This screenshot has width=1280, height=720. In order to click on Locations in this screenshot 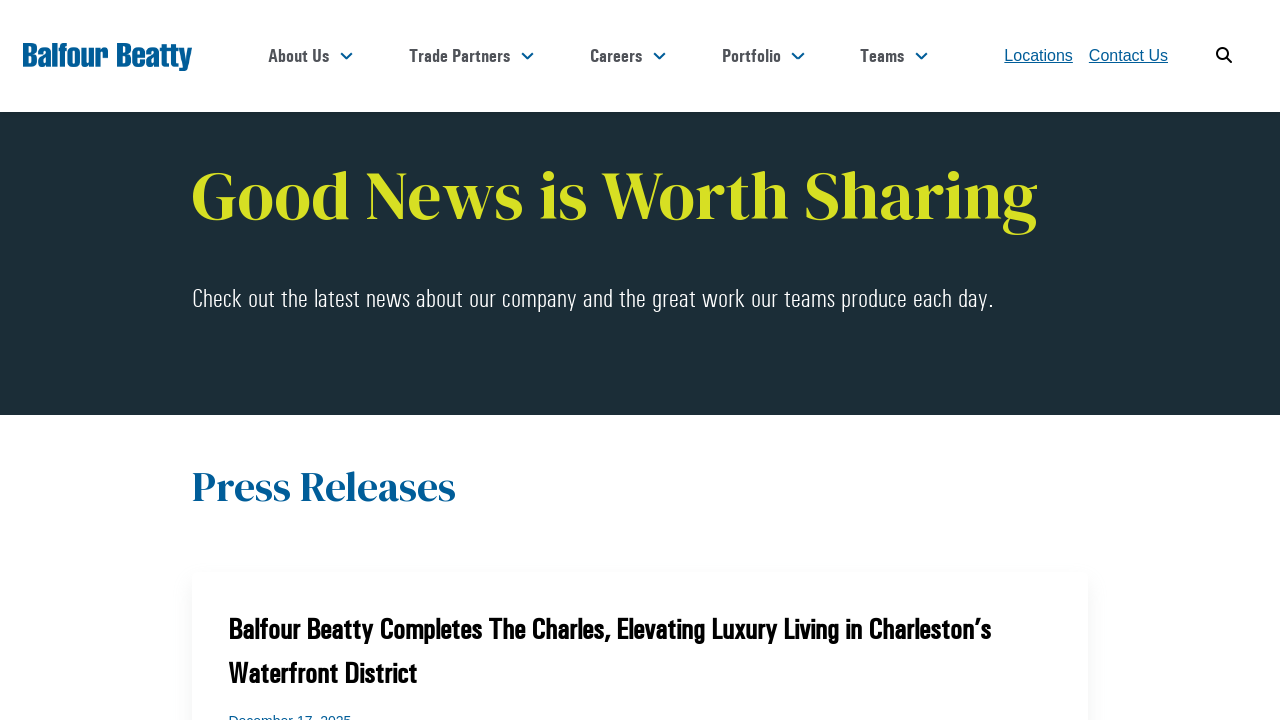, I will do `click(1038, 55)`.